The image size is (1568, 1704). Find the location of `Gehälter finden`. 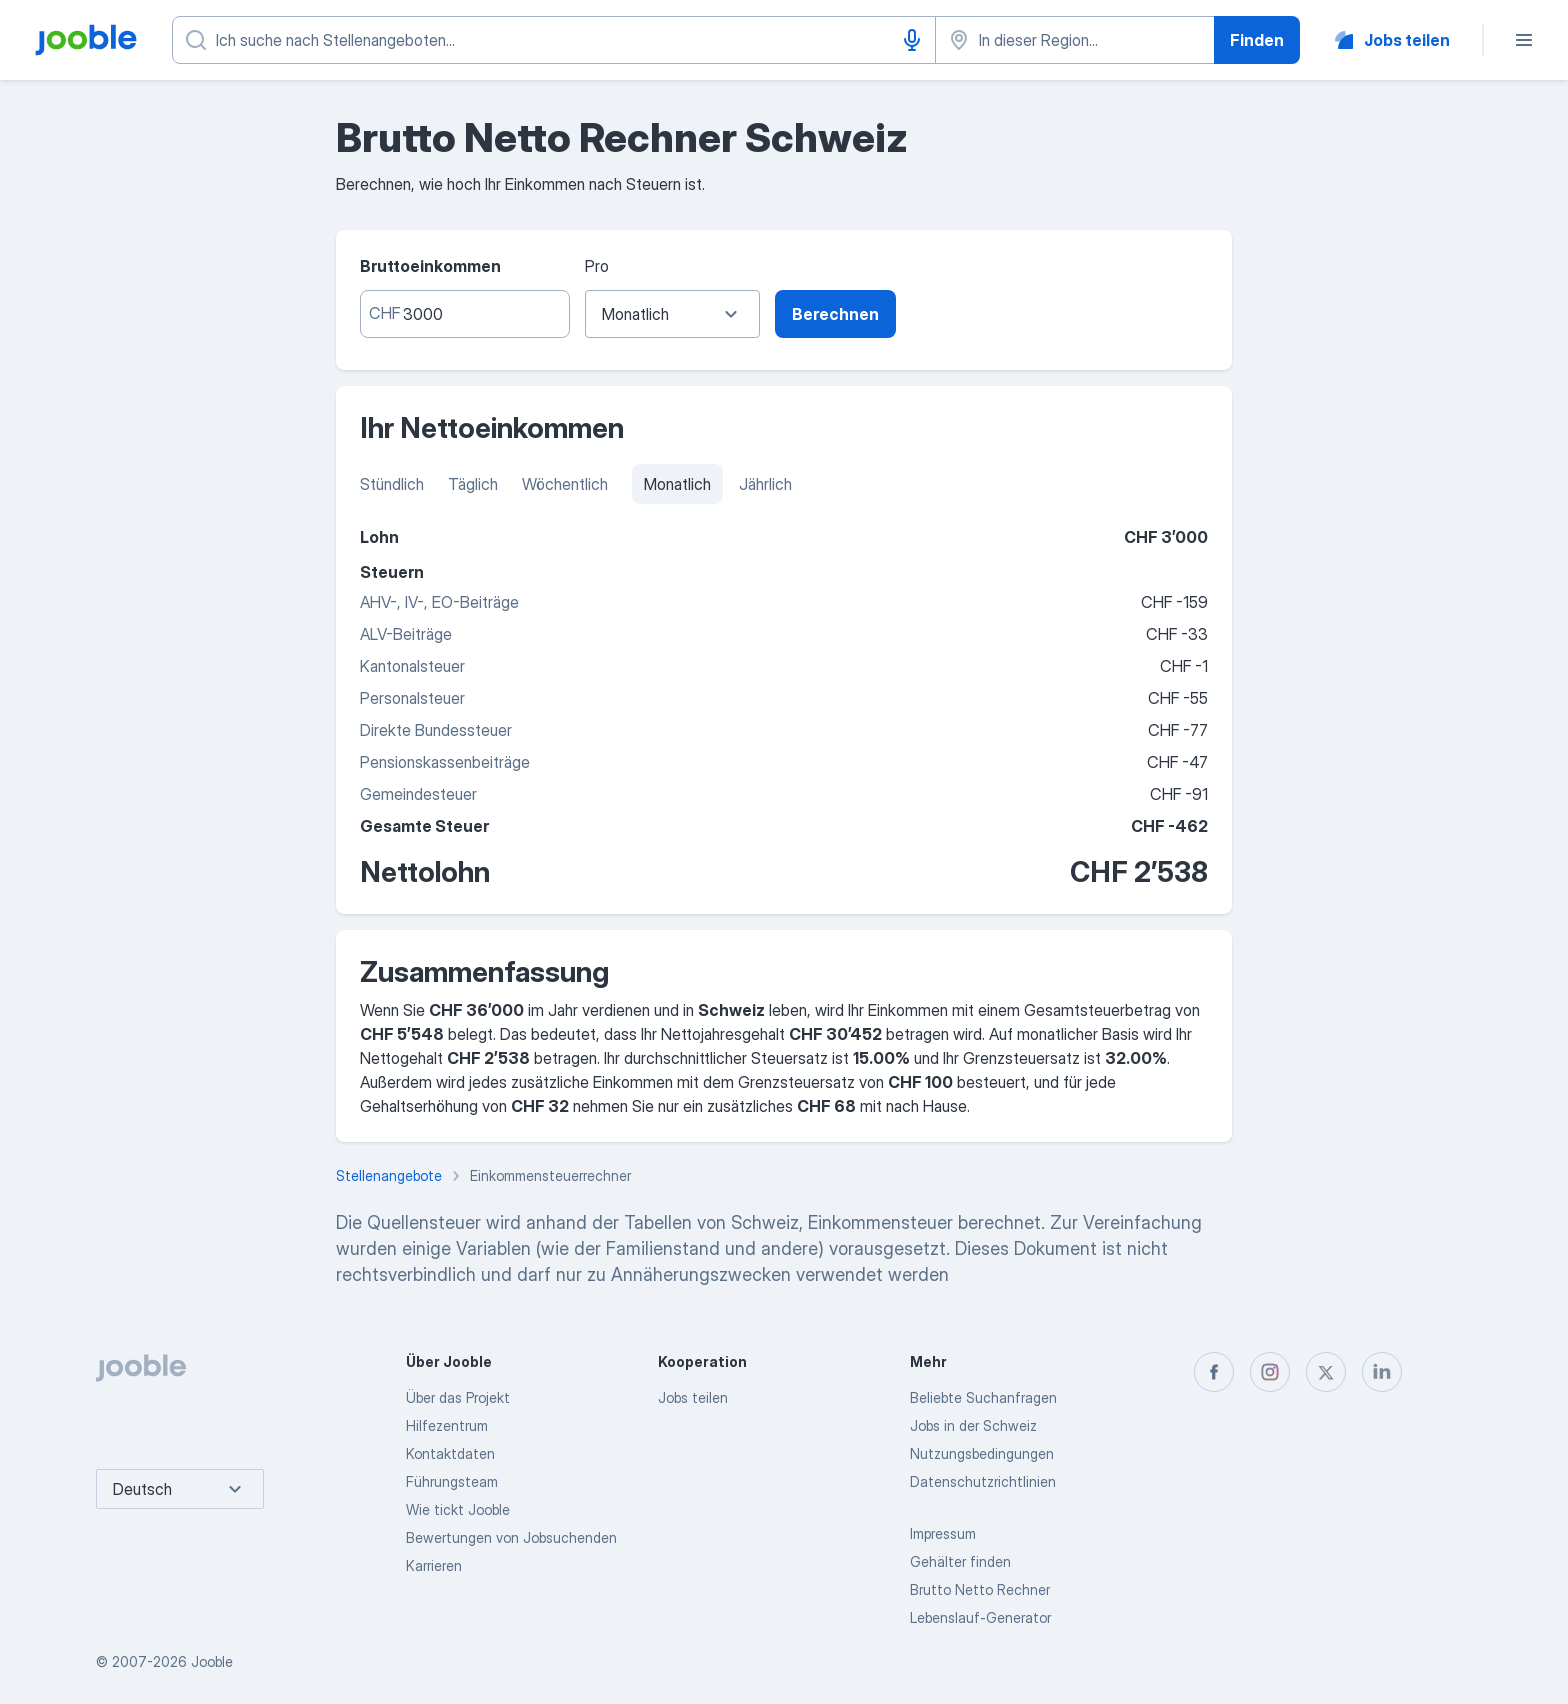

Gehälter finden is located at coordinates (960, 1561).